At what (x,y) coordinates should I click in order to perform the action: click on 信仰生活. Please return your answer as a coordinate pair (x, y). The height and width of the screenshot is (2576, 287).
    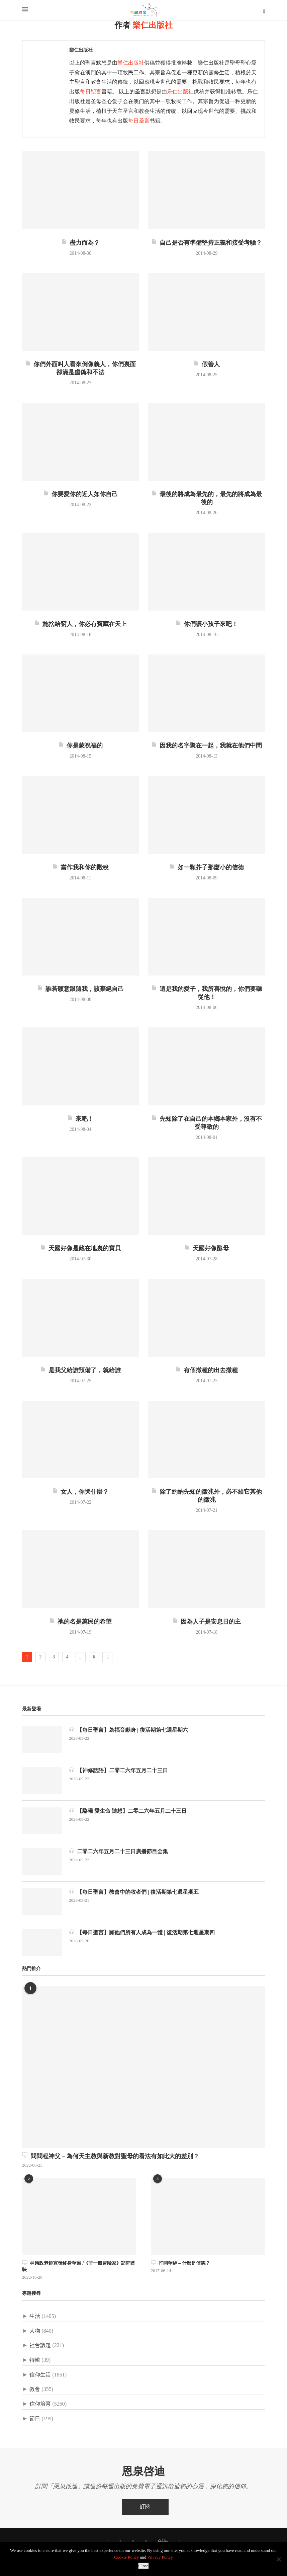
    Looking at the image, I should click on (40, 2374).